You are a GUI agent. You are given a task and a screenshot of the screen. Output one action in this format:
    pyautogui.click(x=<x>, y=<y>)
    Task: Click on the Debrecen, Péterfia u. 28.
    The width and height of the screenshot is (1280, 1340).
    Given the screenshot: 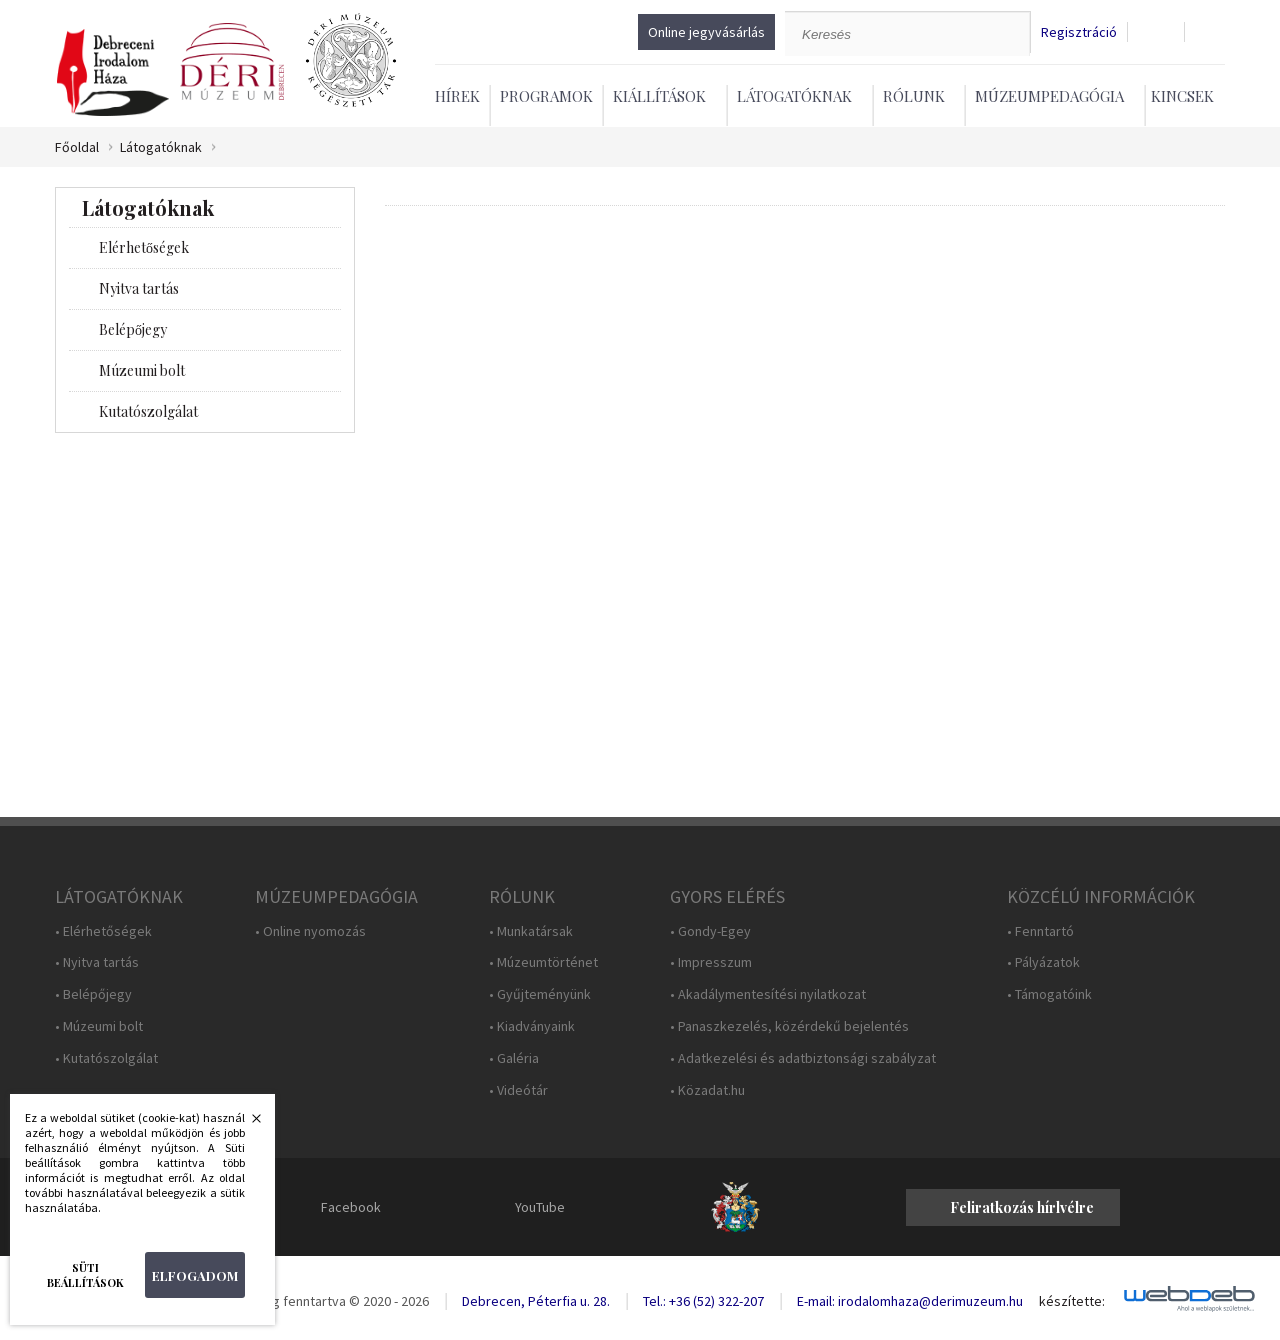 What is the action you would take?
    pyautogui.click(x=536, y=1301)
    